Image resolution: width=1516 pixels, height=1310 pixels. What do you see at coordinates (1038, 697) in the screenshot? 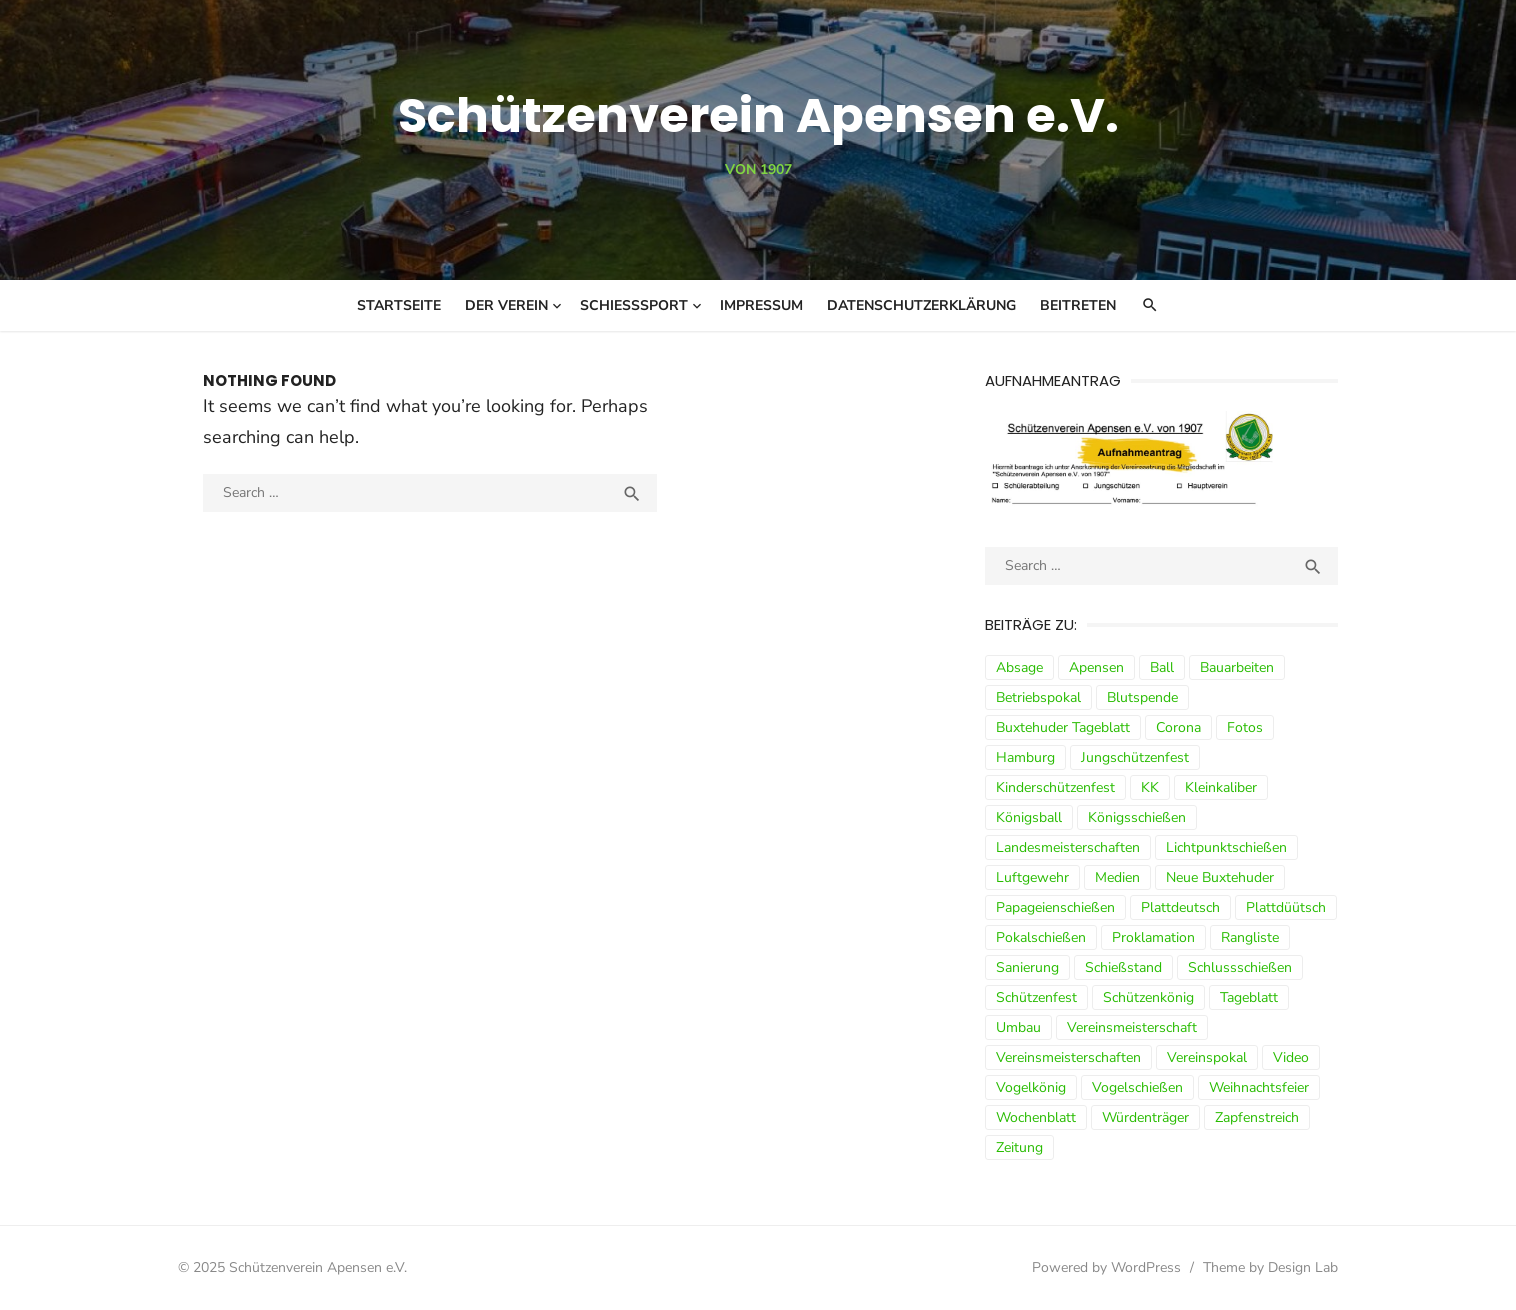
I see `Betriebspokal [Betriebspokal (3 Einträge)]` at bounding box center [1038, 697].